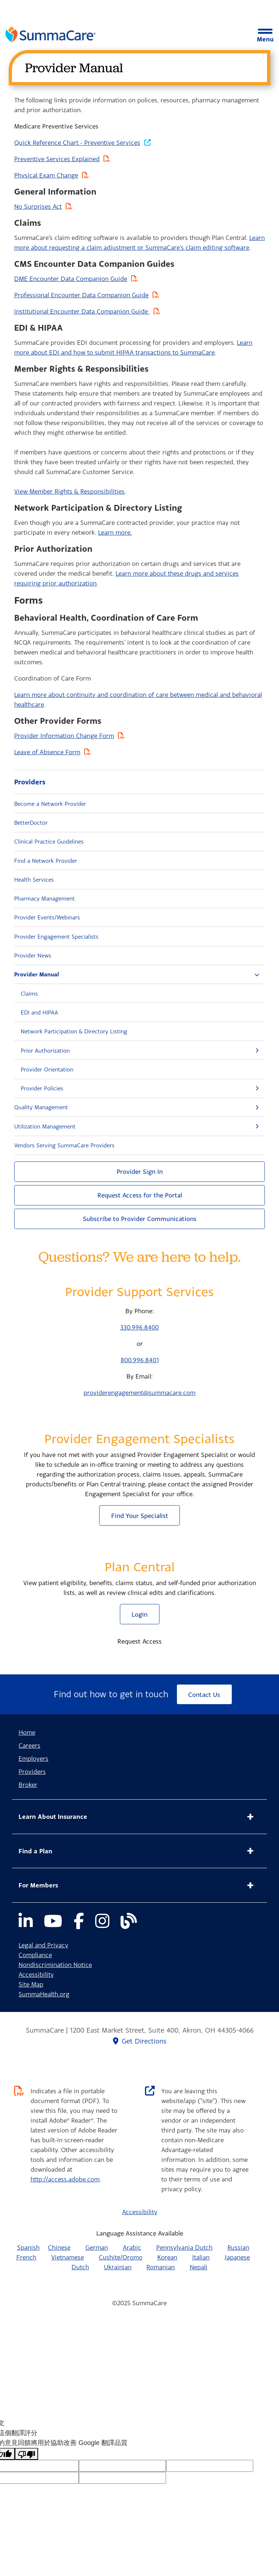 Image resolution: width=279 pixels, height=2576 pixels. I want to click on Provider Engagement Specialists, so click(56, 936).